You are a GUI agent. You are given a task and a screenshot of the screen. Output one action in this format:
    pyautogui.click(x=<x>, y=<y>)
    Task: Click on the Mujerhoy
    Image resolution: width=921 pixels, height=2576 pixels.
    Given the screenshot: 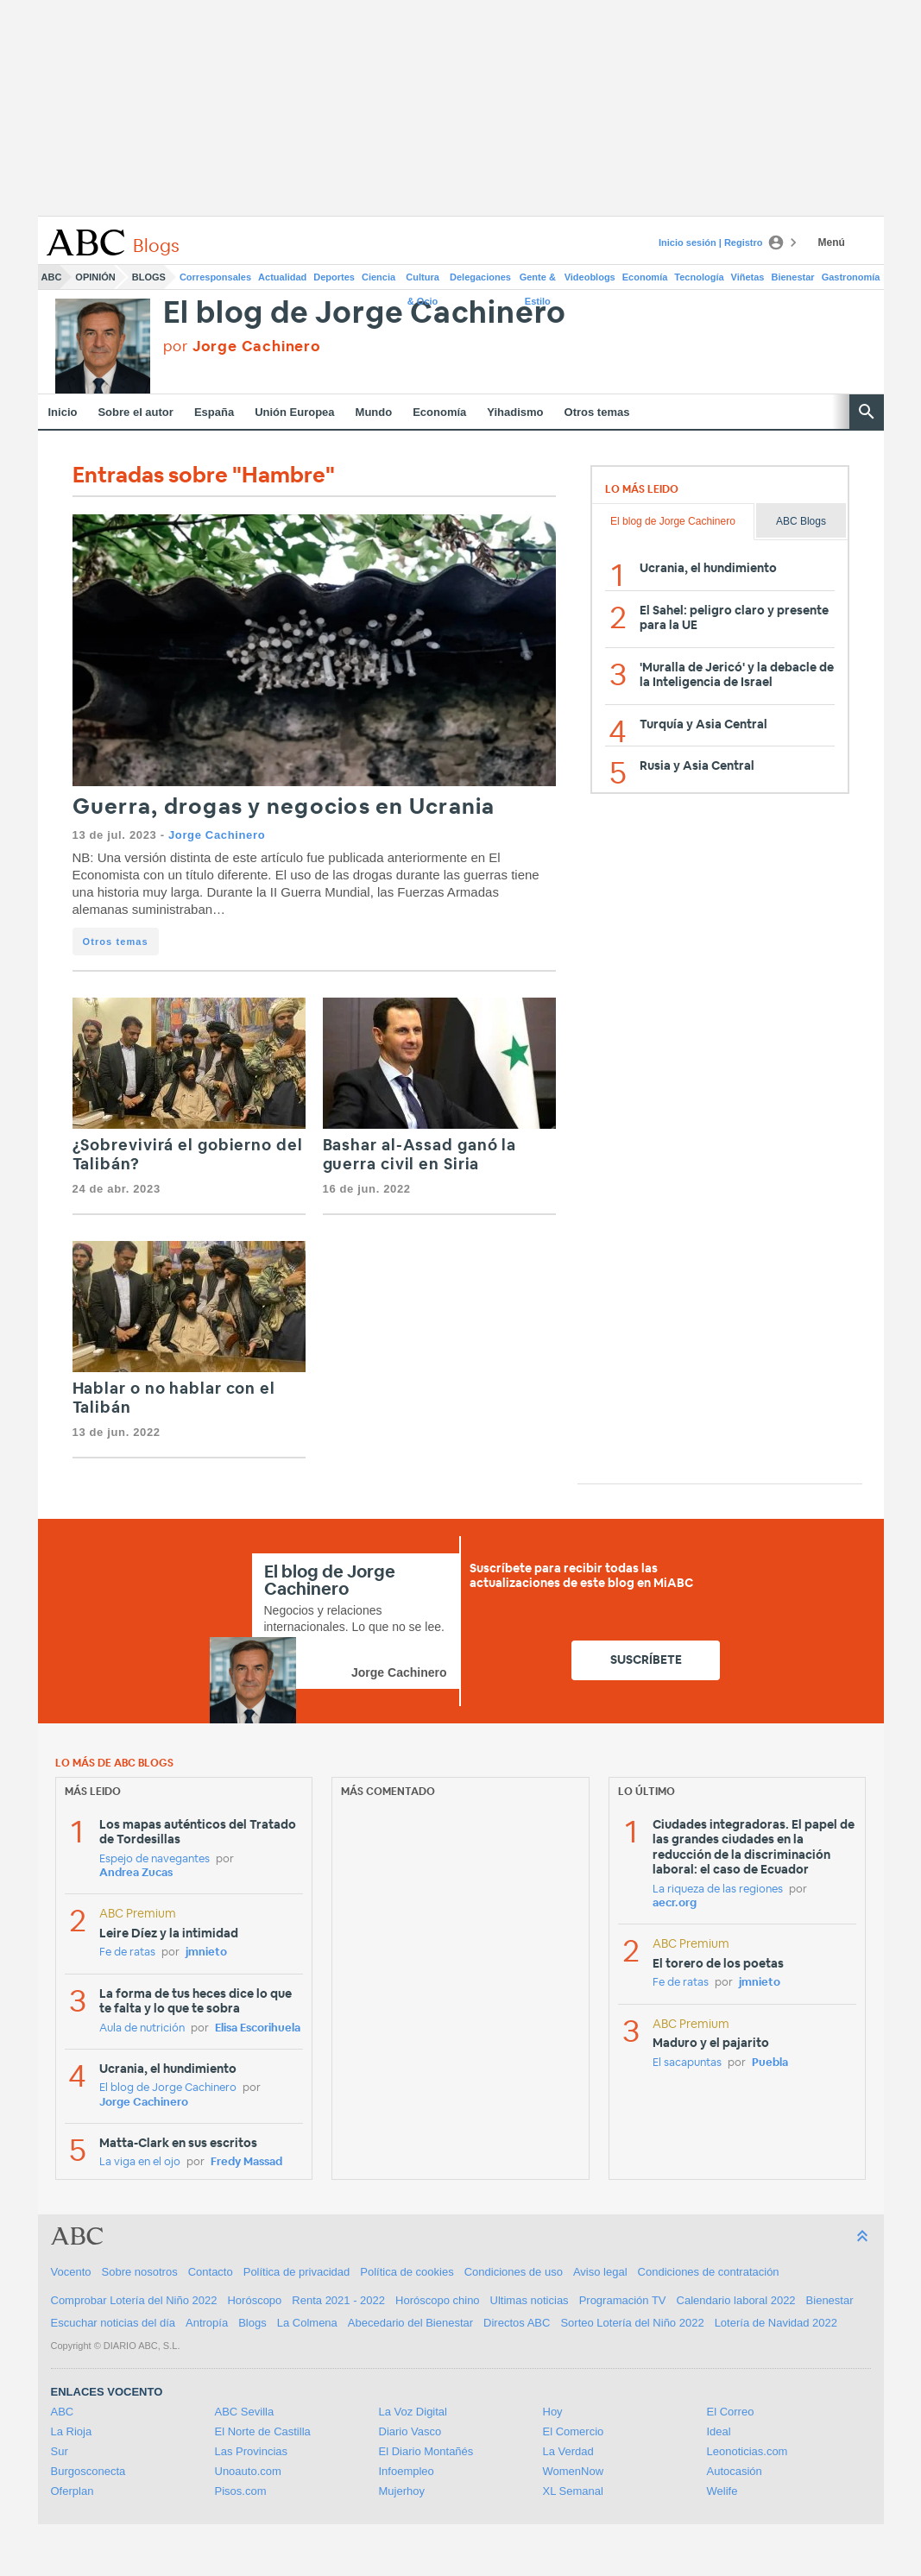 What is the action you would take?
    pyautogui.click(x=402, y=2491)
    